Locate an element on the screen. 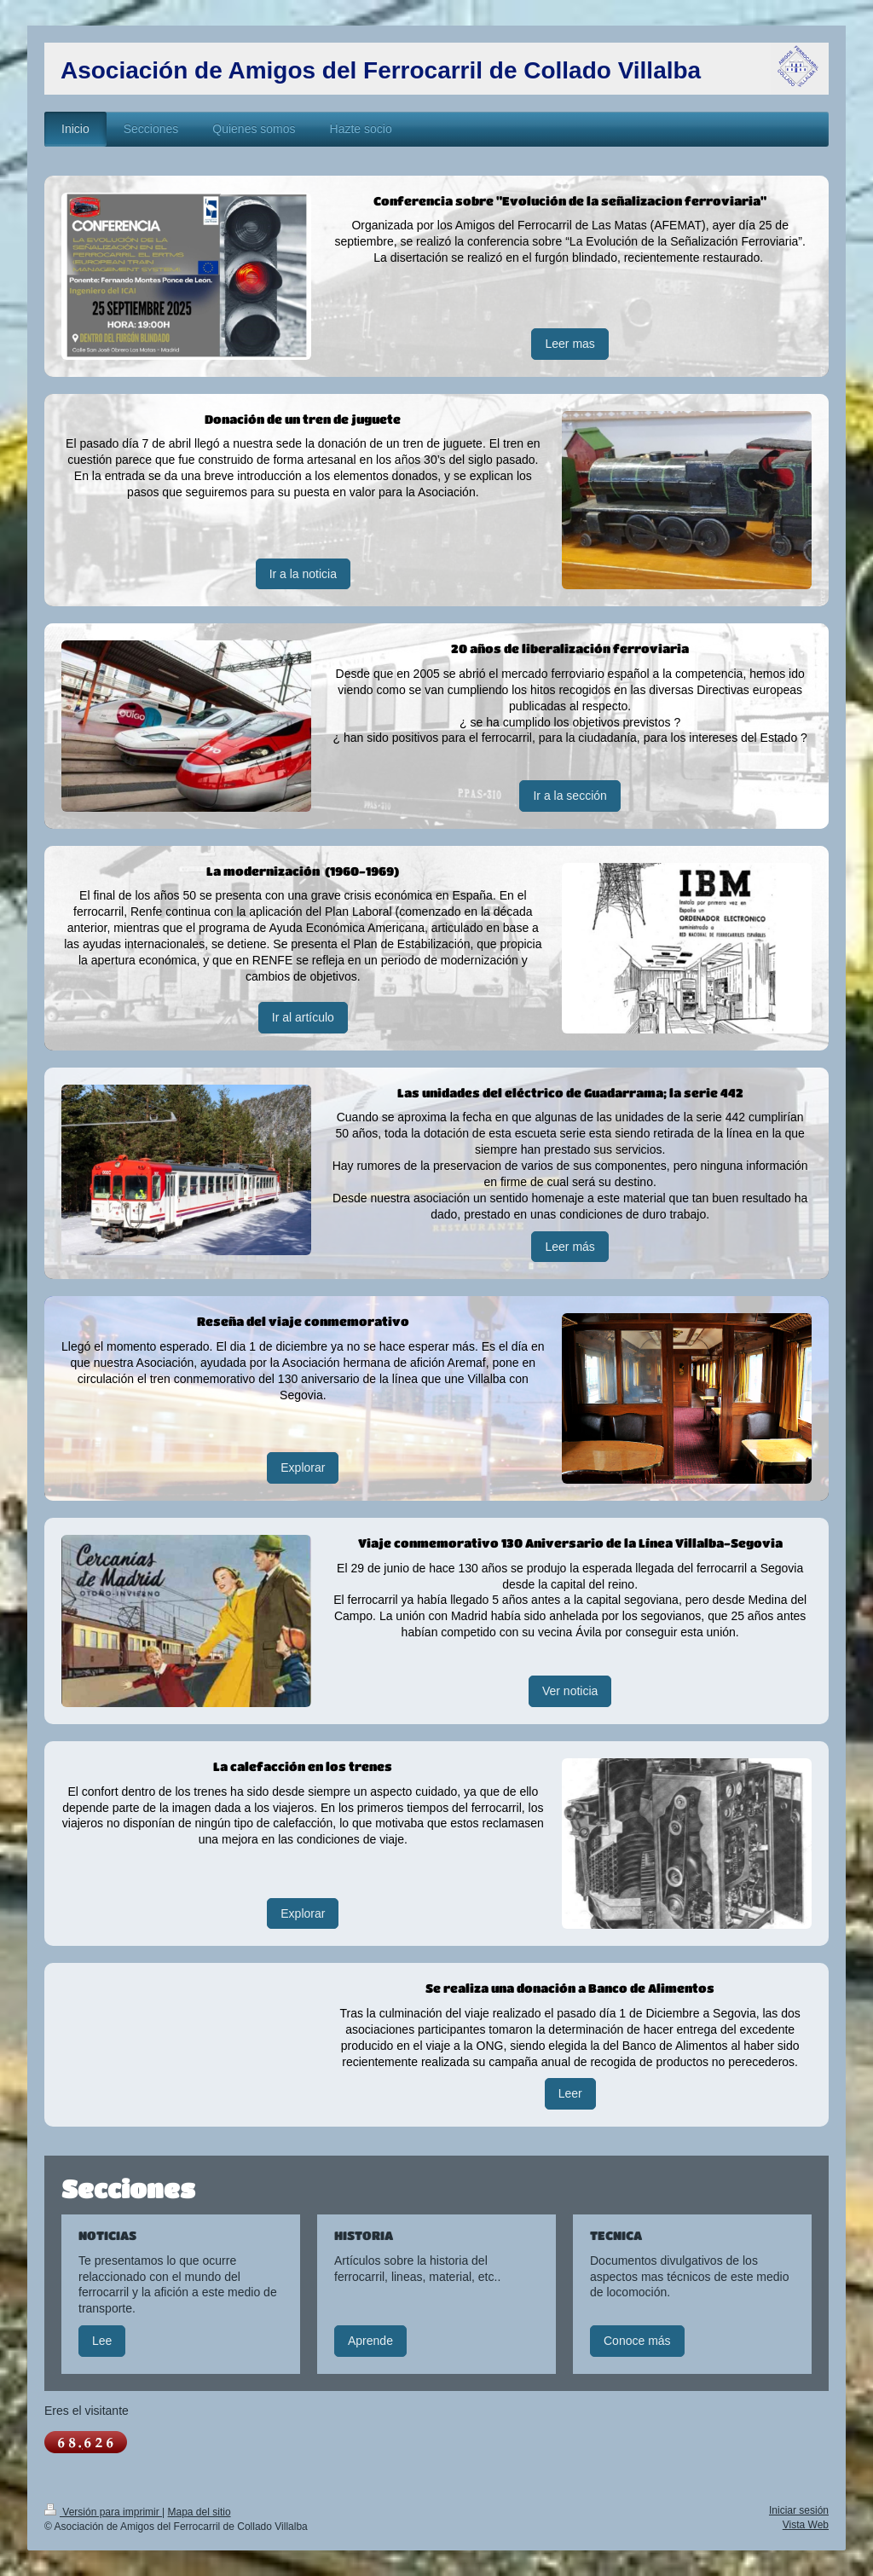 The image size is (873, 2576). Vista Web is located at coordinates (806, 2525).